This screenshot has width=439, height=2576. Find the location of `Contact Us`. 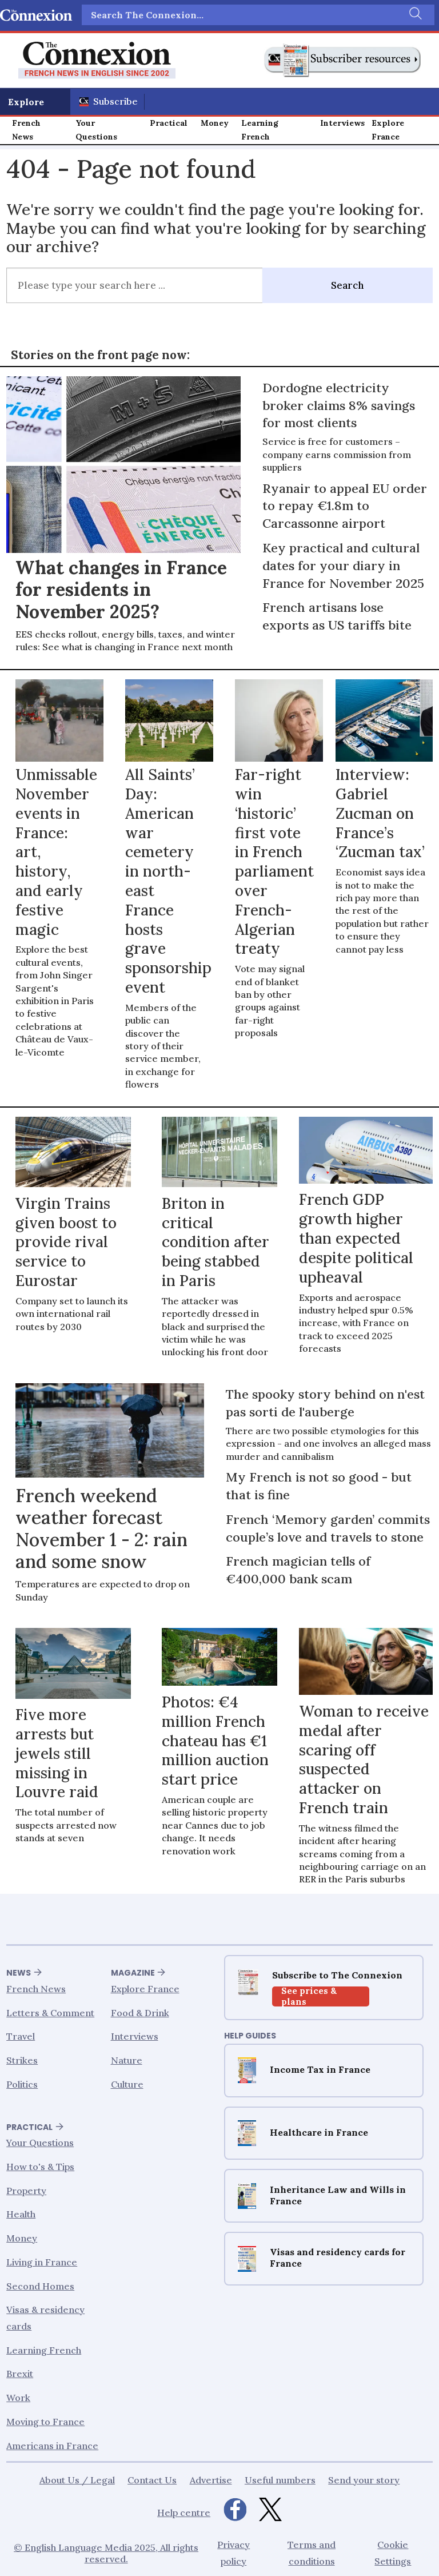

Contact Us is located at coordinates (152, 2480).